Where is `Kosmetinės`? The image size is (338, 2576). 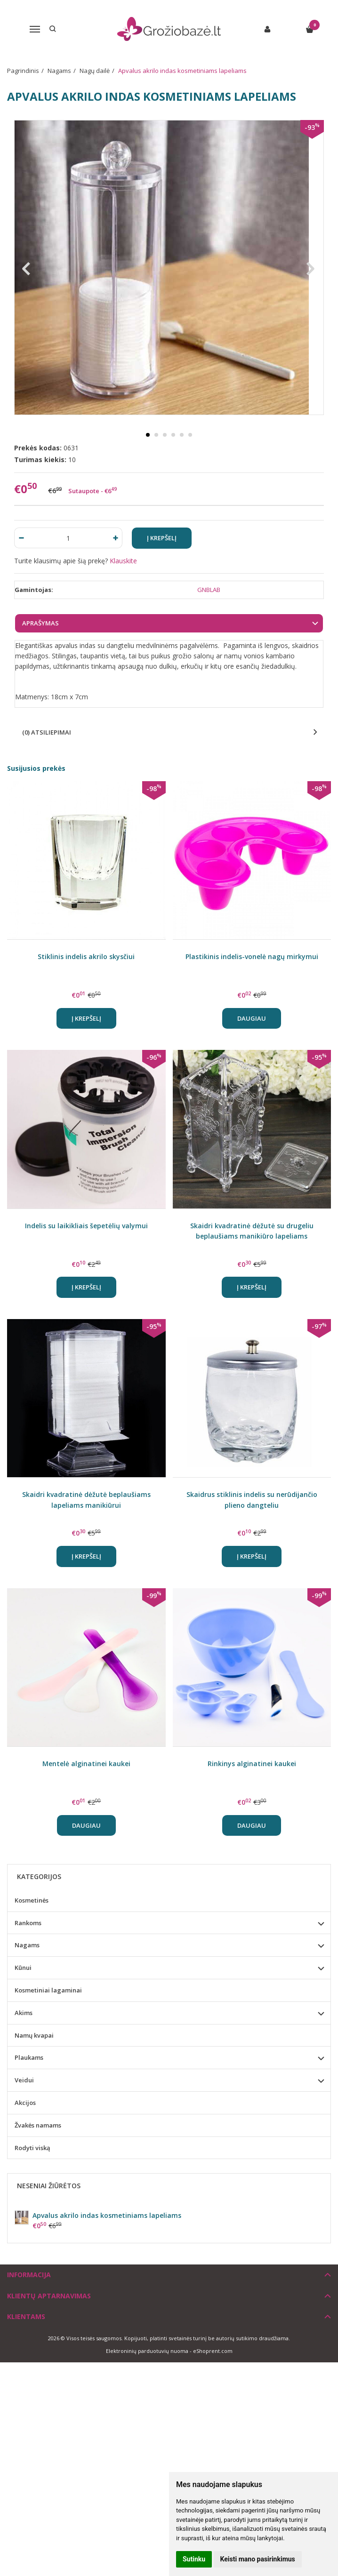 Kosmetinės is located at coordinates (31, 1900).